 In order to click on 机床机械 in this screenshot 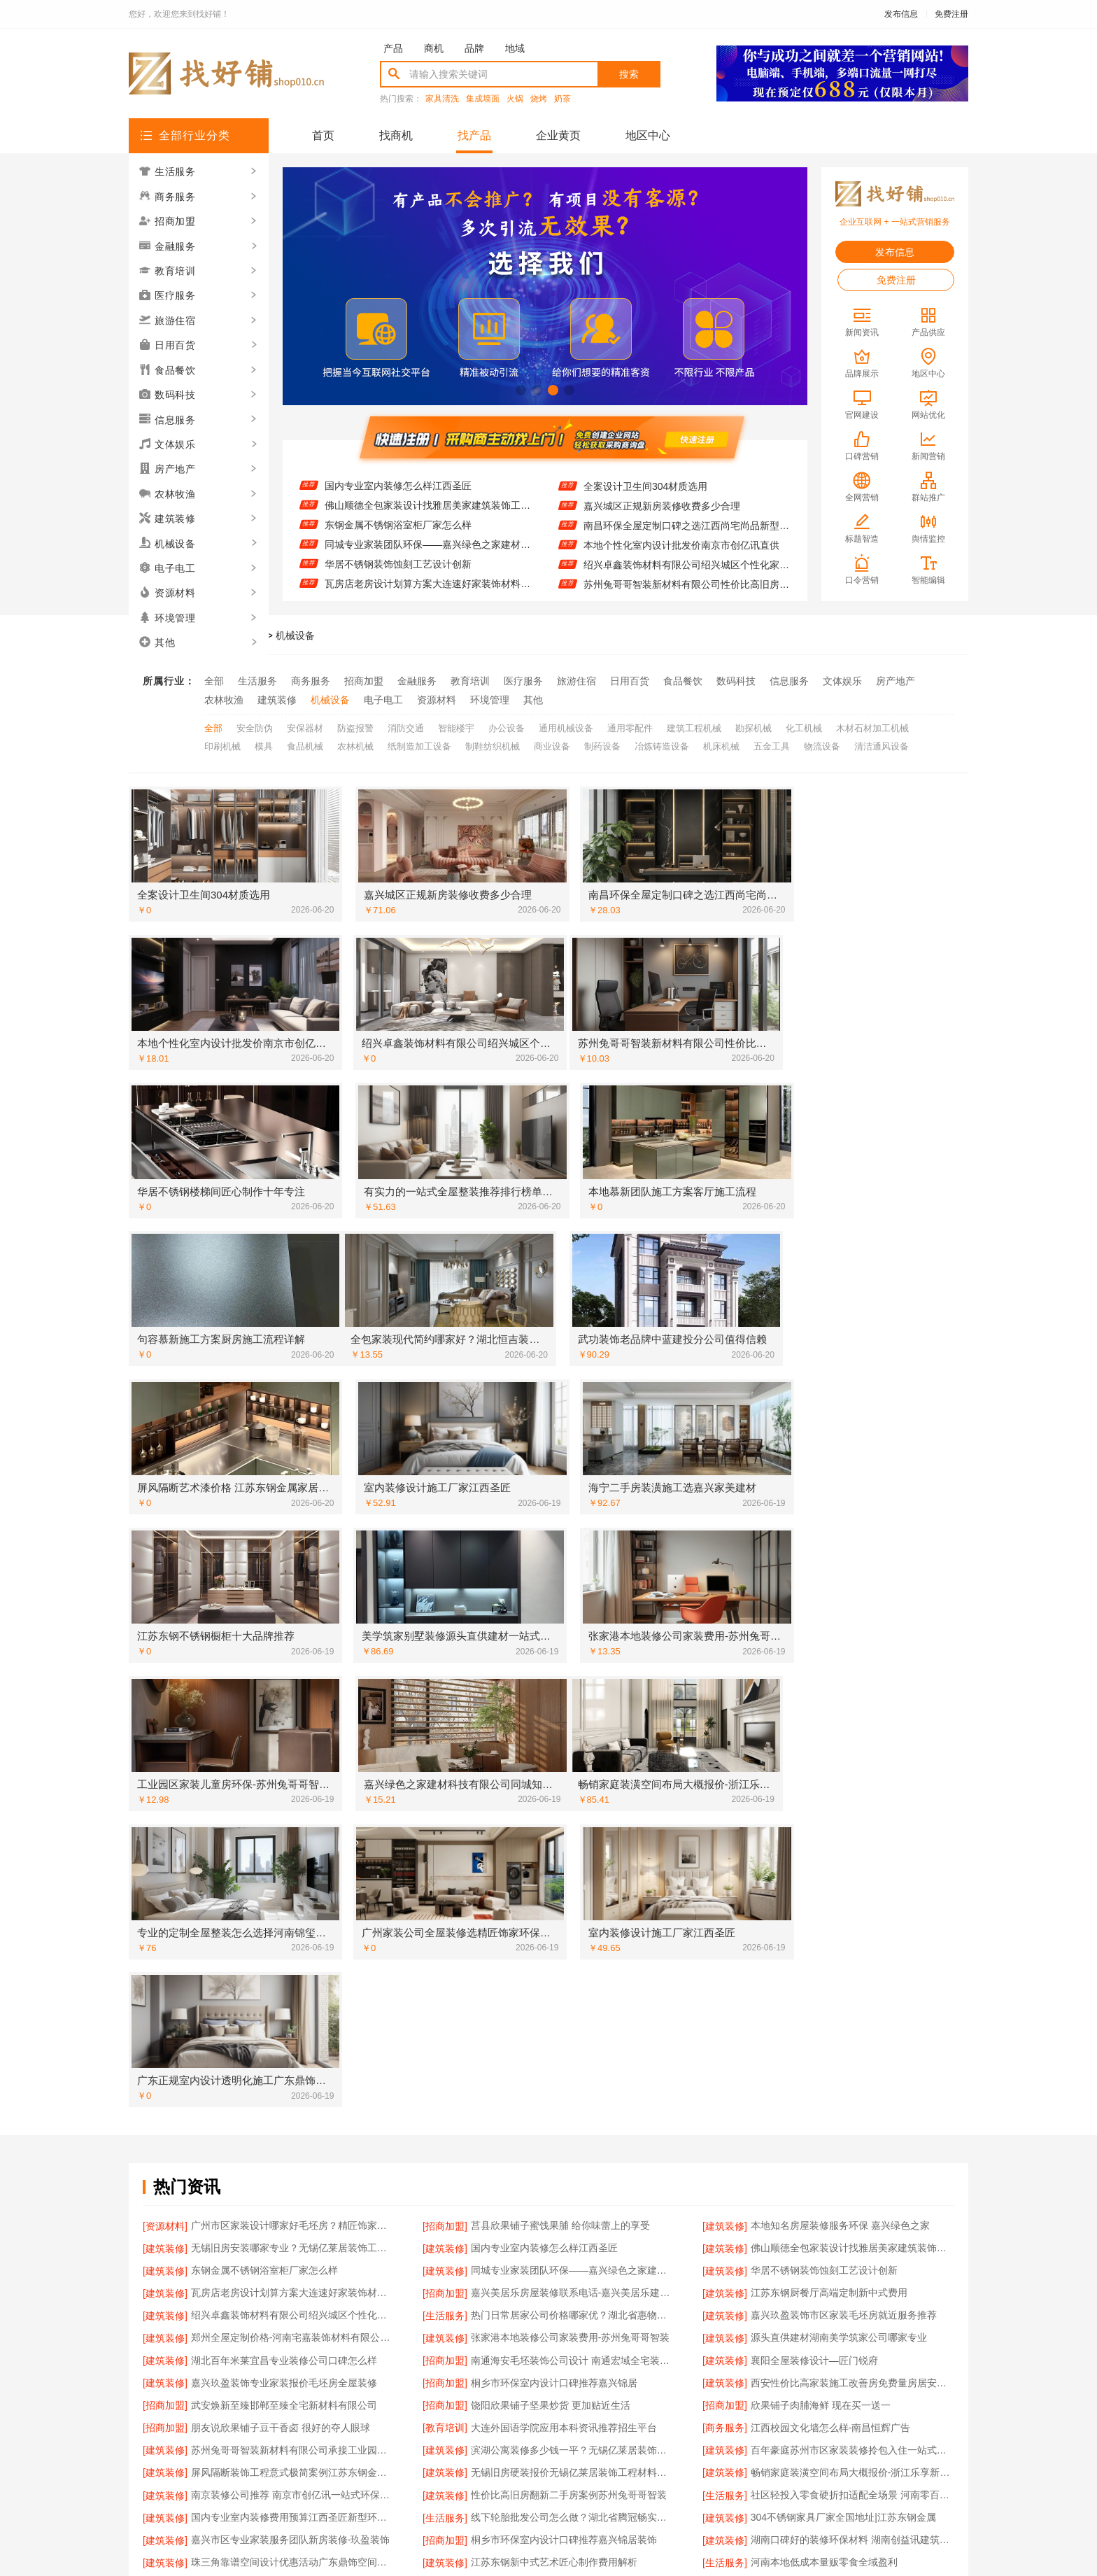, I will do `click(721, 743)`.